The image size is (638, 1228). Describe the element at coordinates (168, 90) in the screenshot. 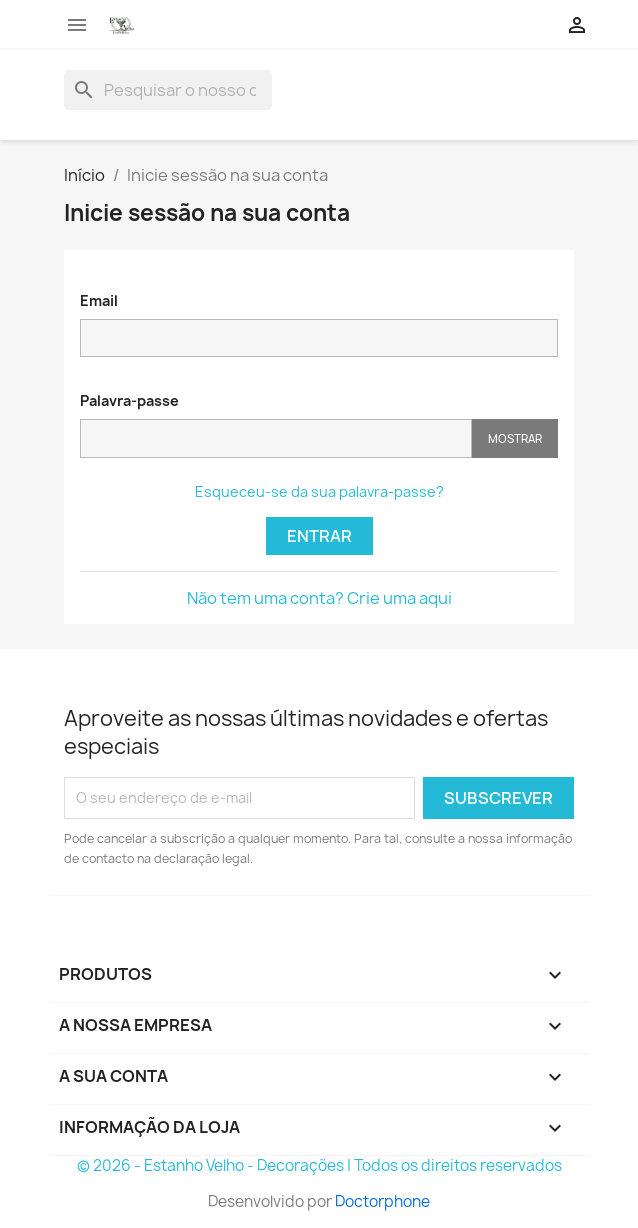

I see `[Pesquisar]` at that location.